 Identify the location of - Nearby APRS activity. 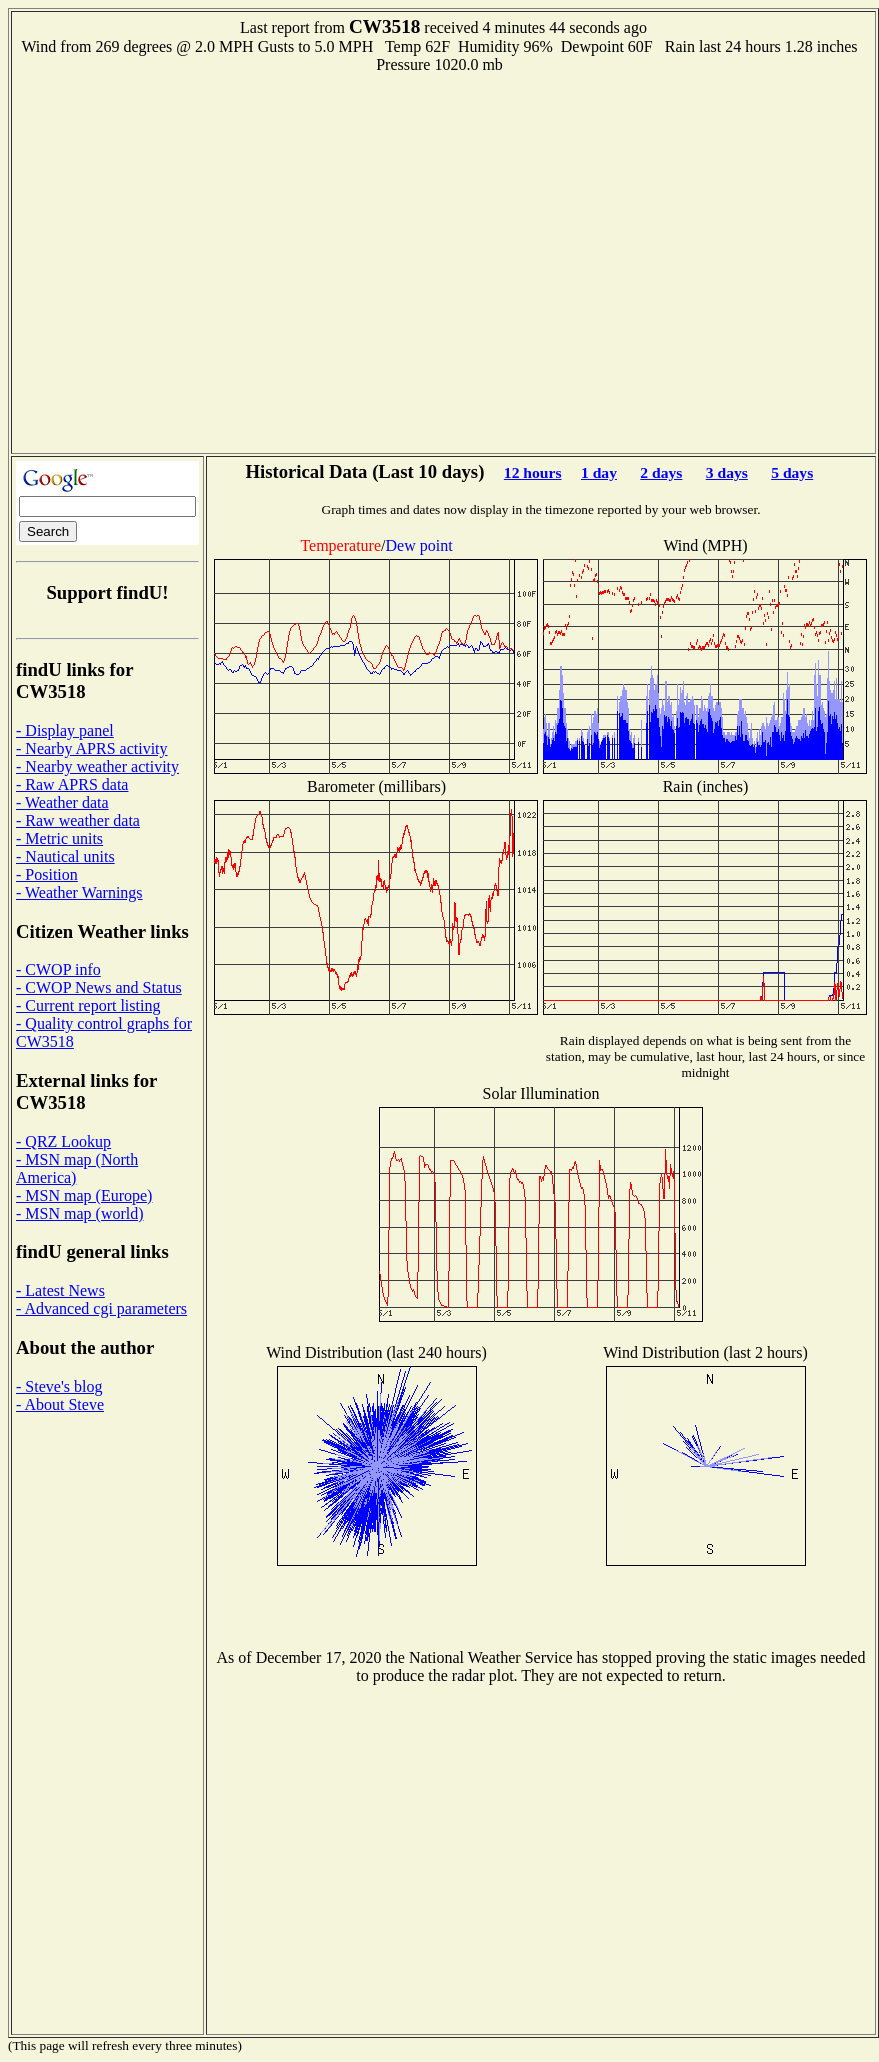
(92, 748).